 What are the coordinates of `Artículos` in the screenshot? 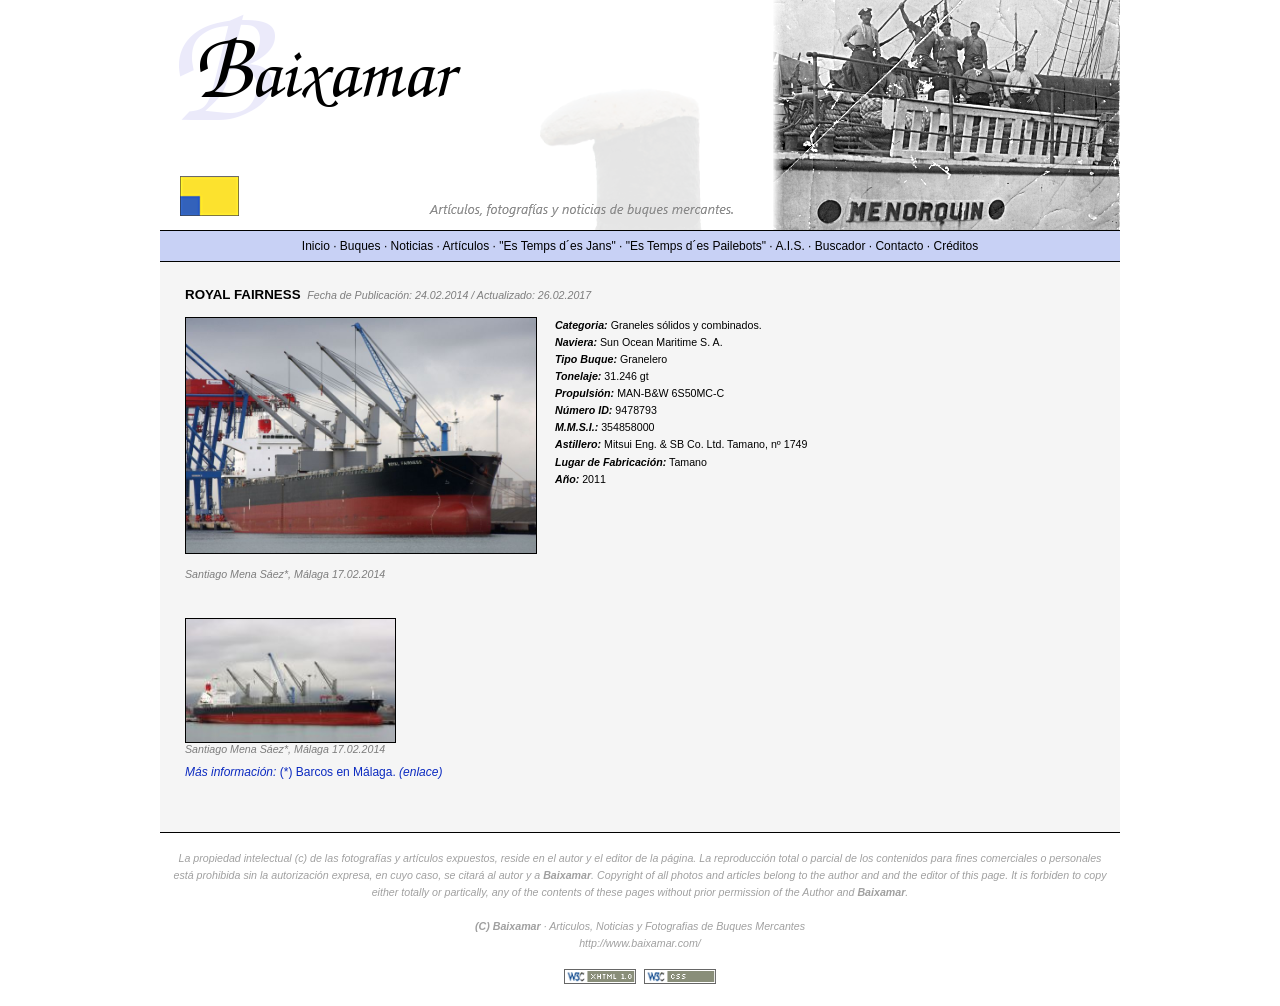 It's located at (466, 246).